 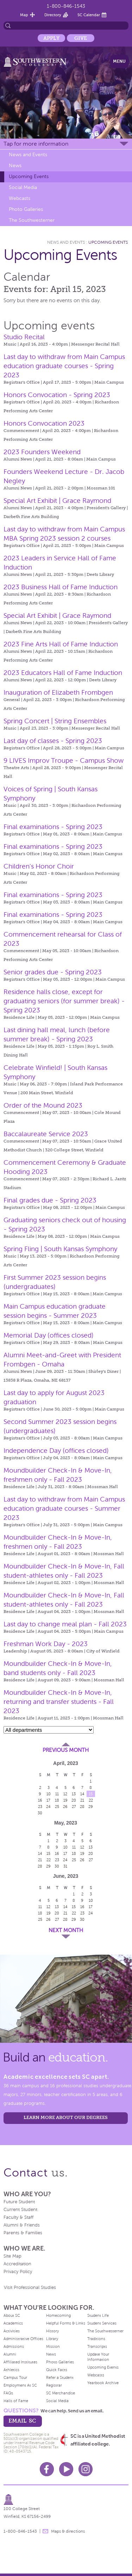 I want to click on Order of the Mound 2023, so click(x=43, y=1105).